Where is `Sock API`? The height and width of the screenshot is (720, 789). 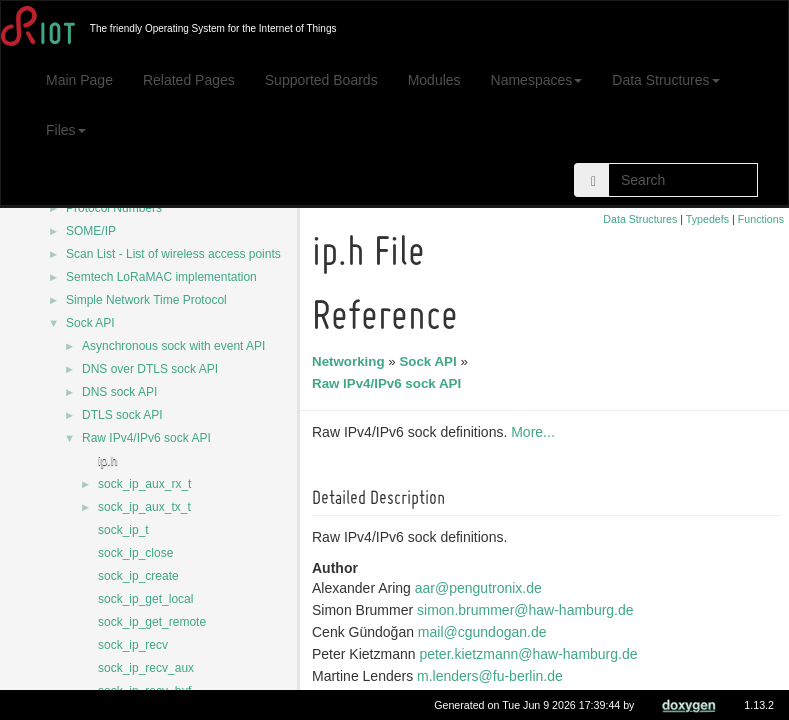
Sock API is located at coordinates (90, 323).